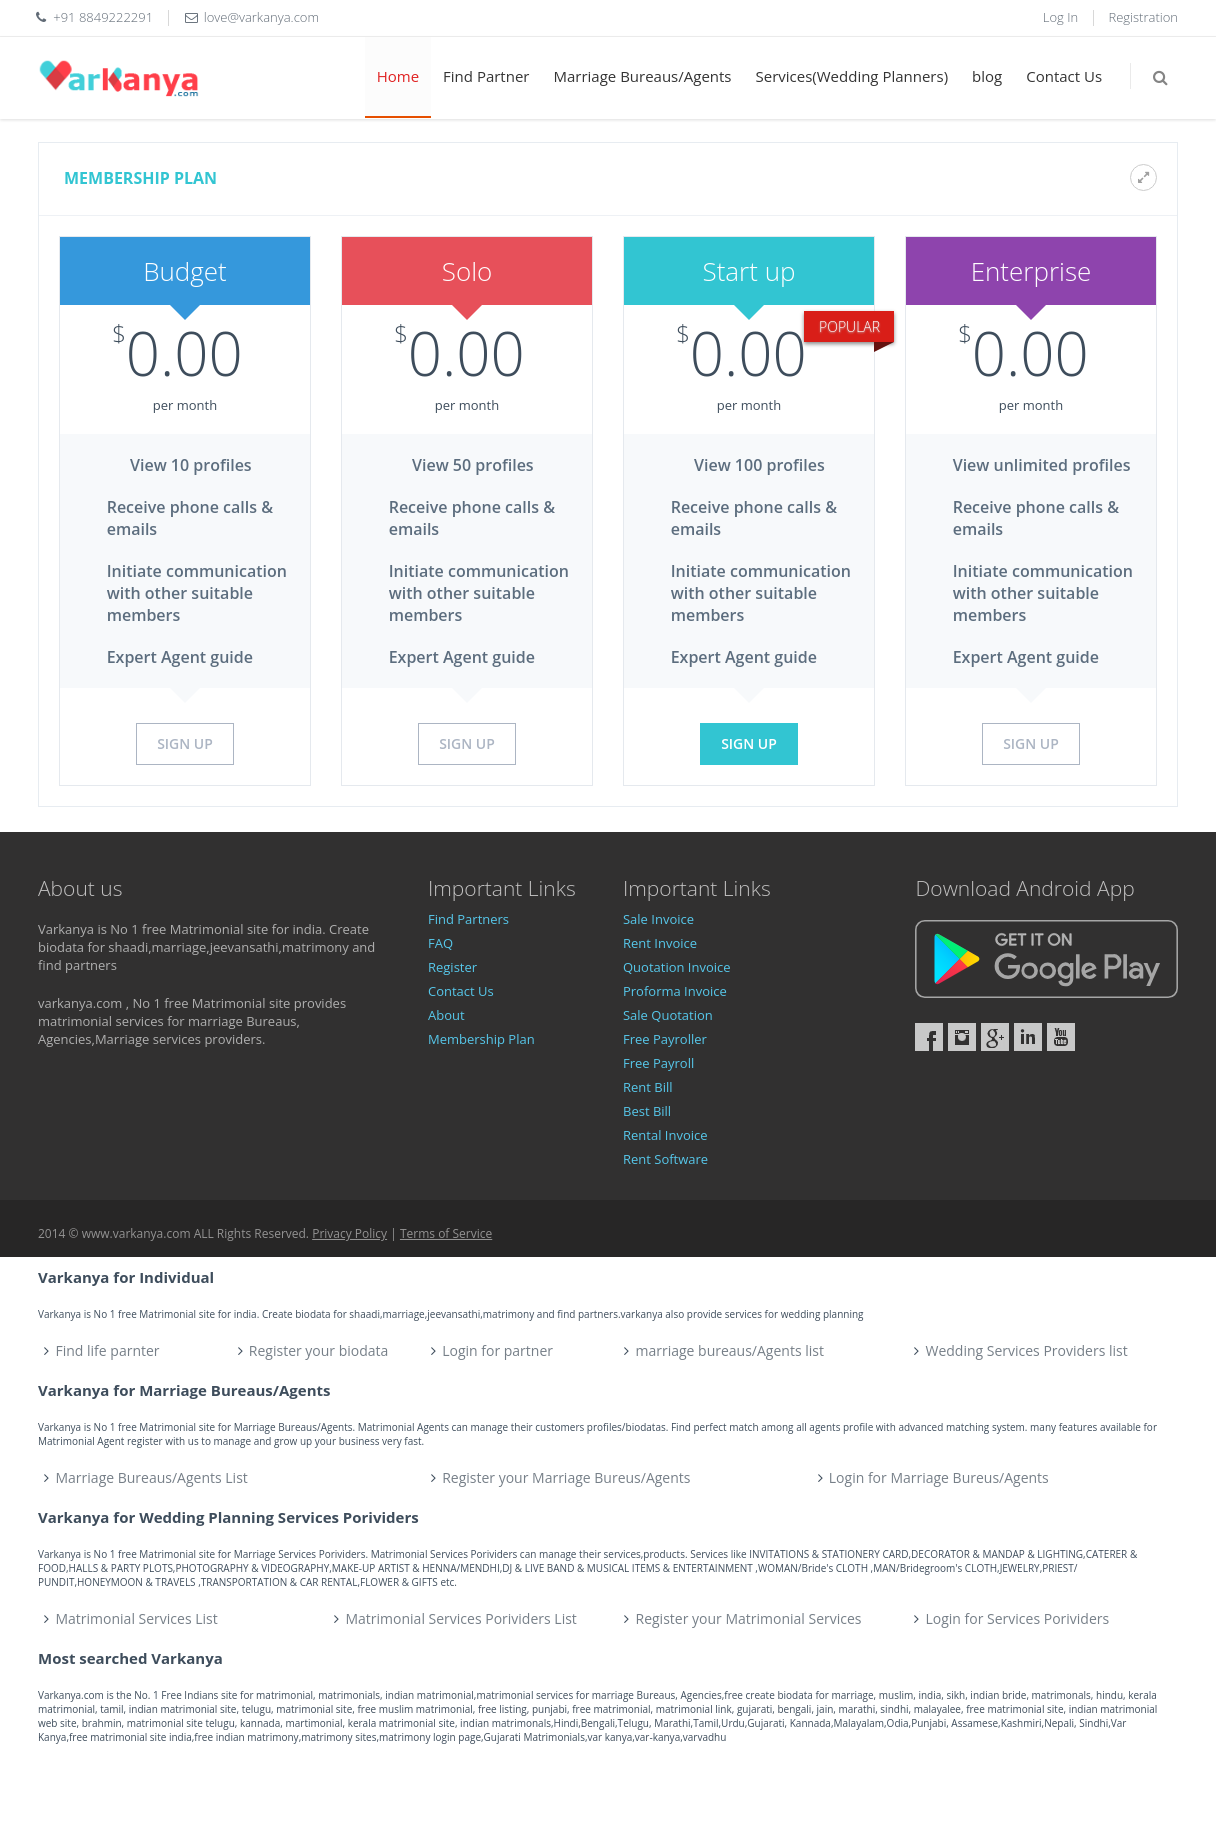 The image size is (1216, 1824). Describe the element at coordinates (852, 76) in the screenshot. I see `Services(Wedding Planners)` at that location.